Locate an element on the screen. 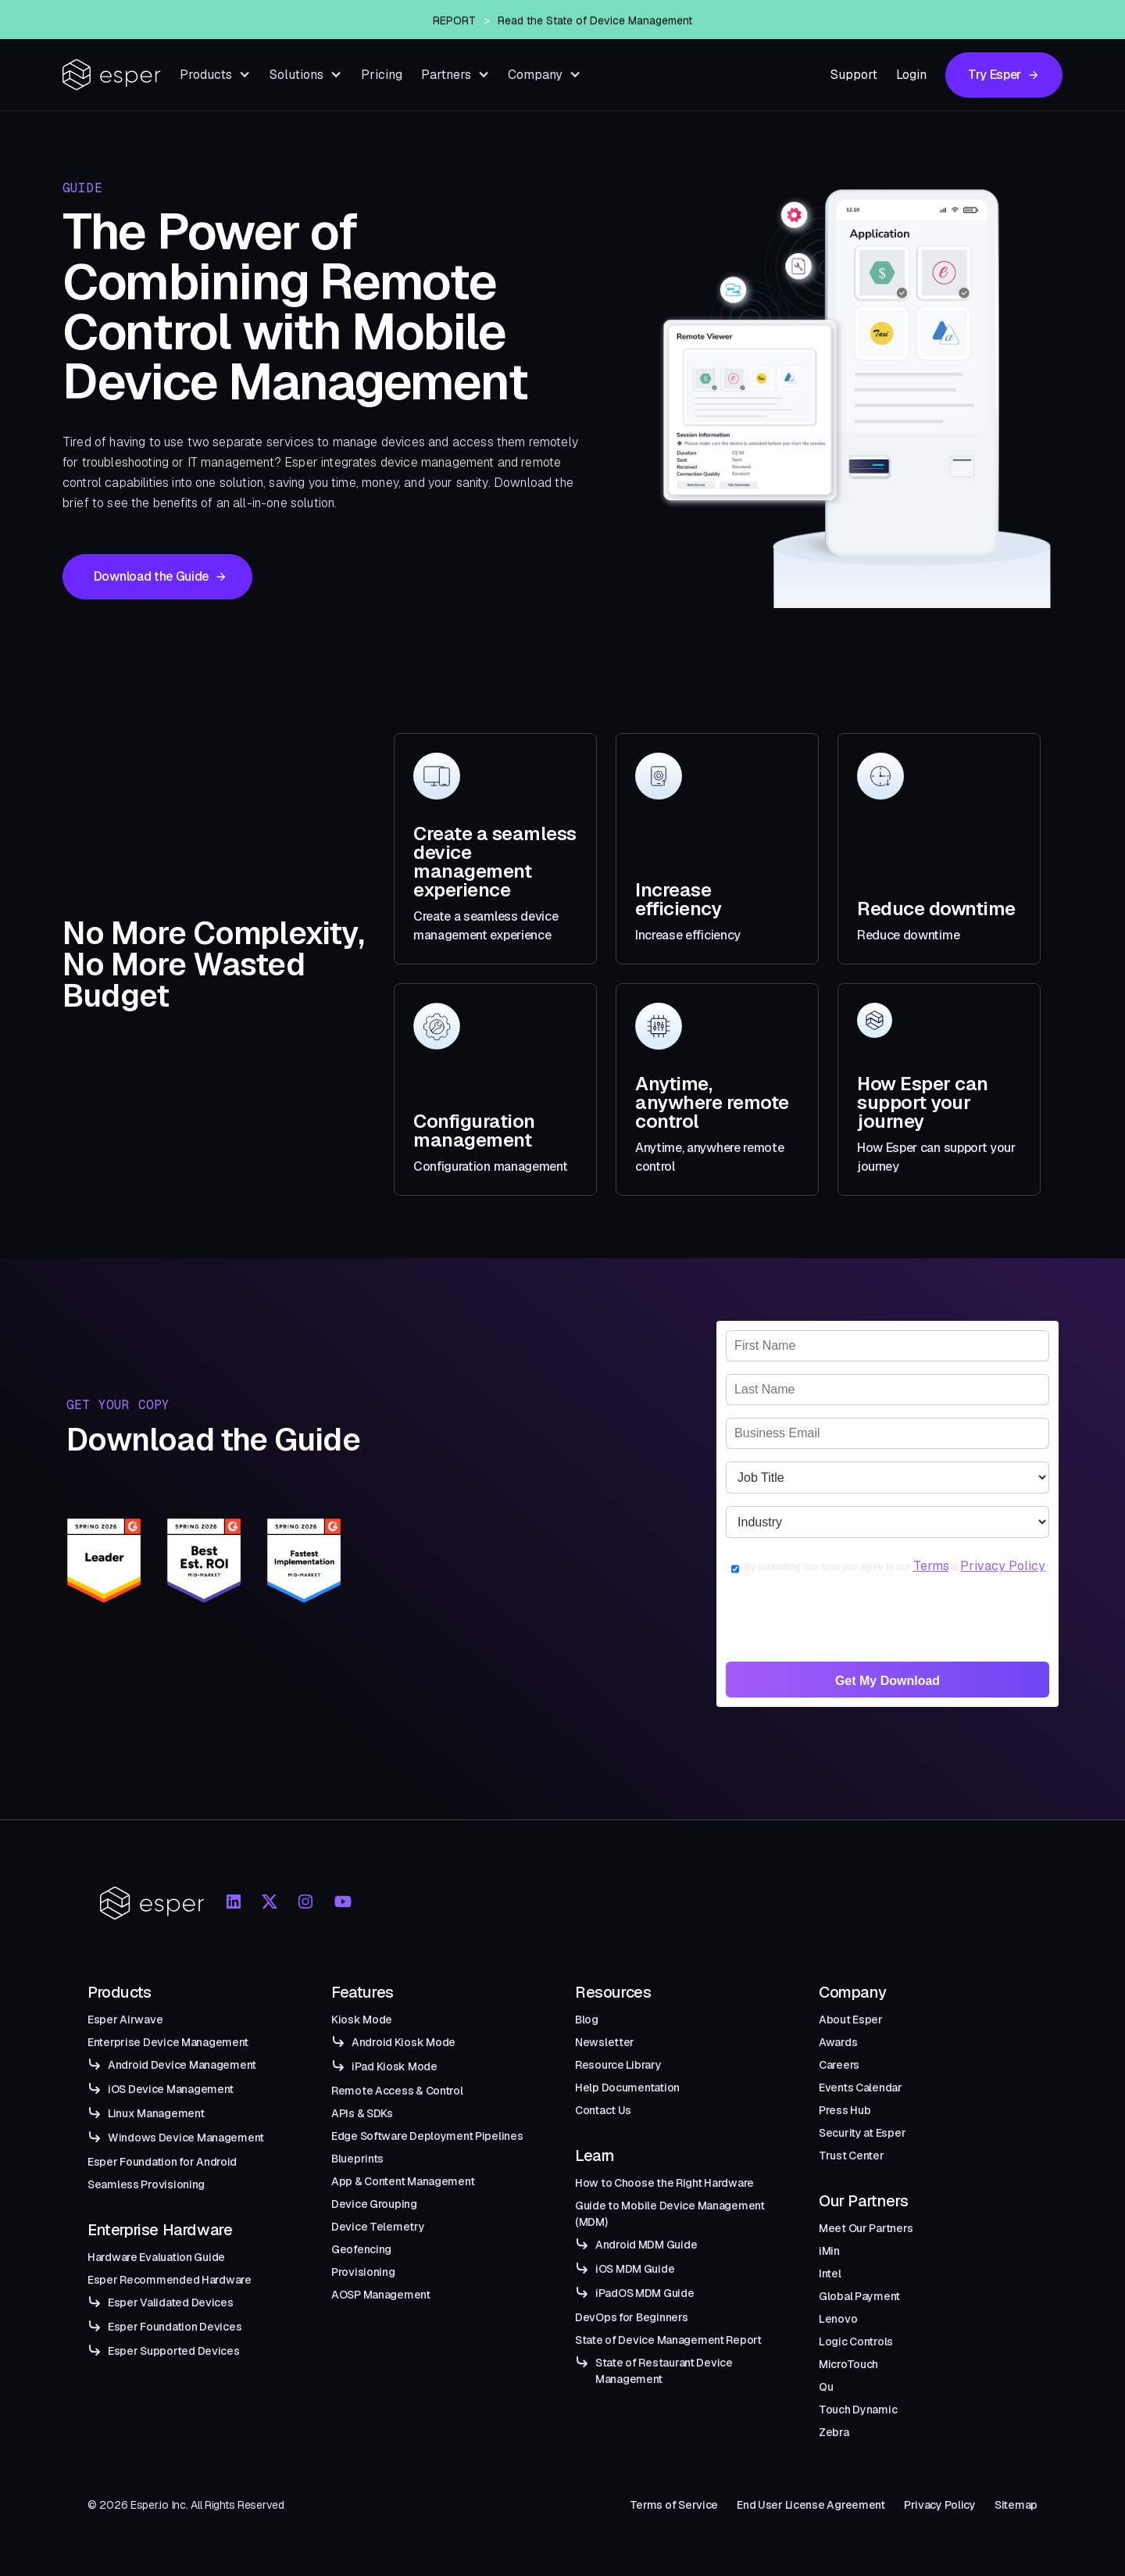 This screenshot has width=1125, height=2576. Esper Announces Airwave — An Enterprise-Grade Managed OTA Solution for Android is located at coordinates (589, 20).